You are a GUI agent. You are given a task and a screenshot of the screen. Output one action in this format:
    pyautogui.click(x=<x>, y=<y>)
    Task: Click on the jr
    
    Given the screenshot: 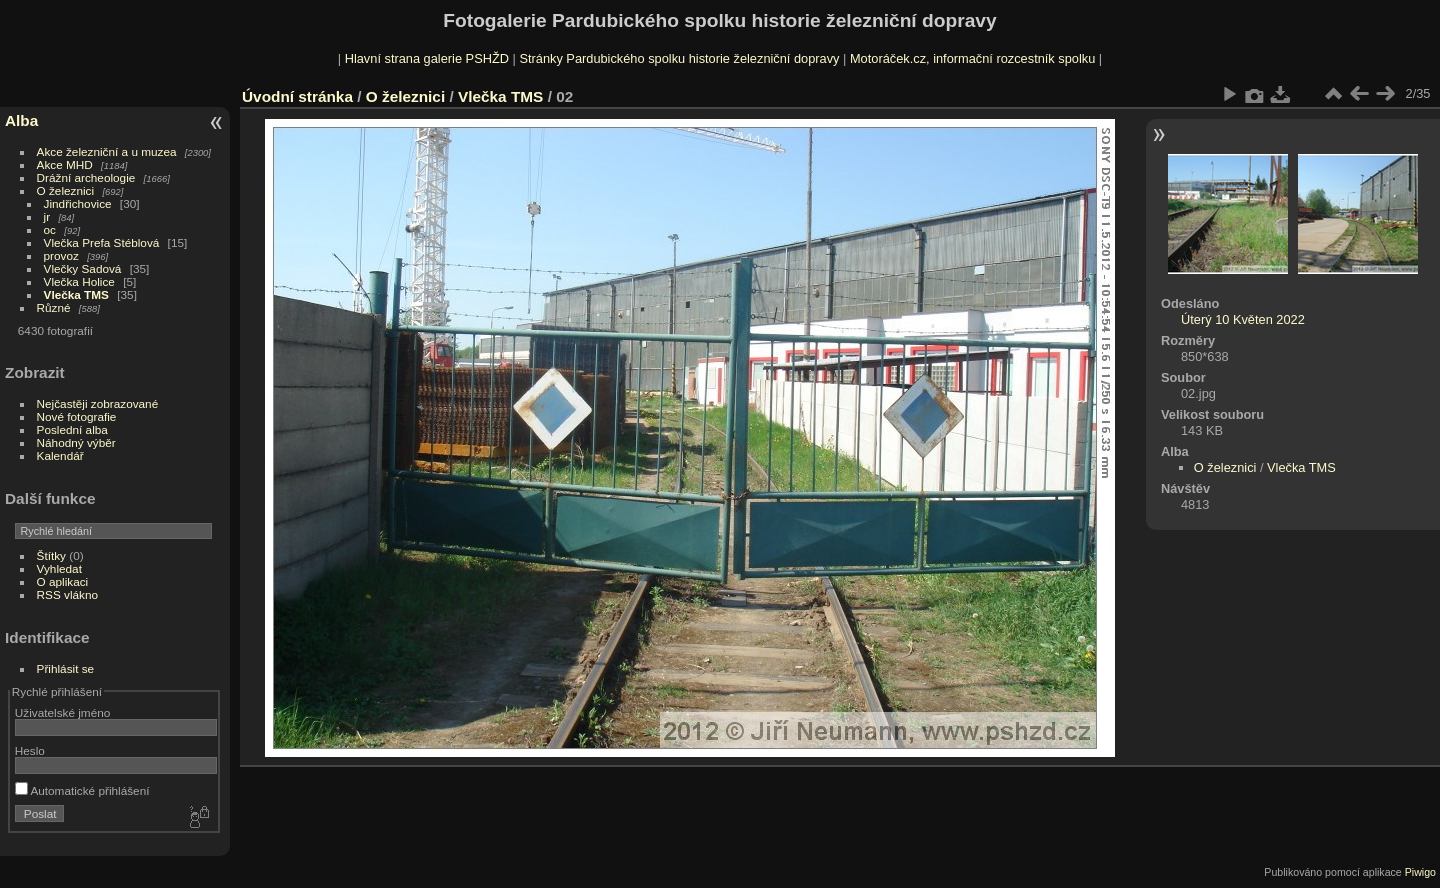 What is the action you would take?
    pyautogui.click(x=47, y=216)
    